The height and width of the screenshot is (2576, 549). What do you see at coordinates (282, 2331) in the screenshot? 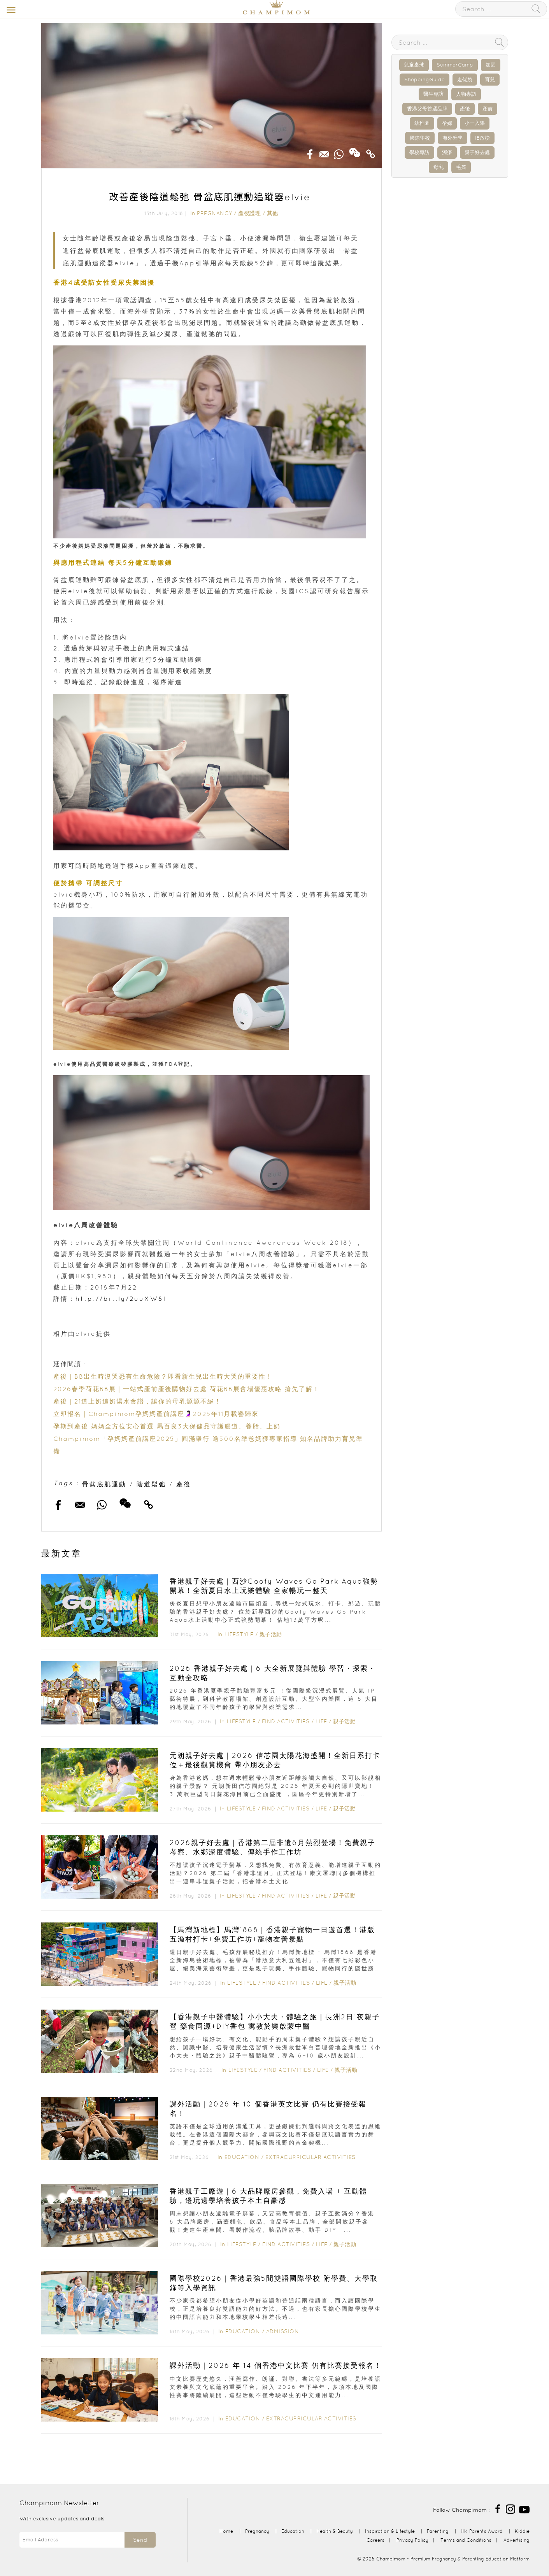
I see `Admission` at bounding box center [282, 2331].